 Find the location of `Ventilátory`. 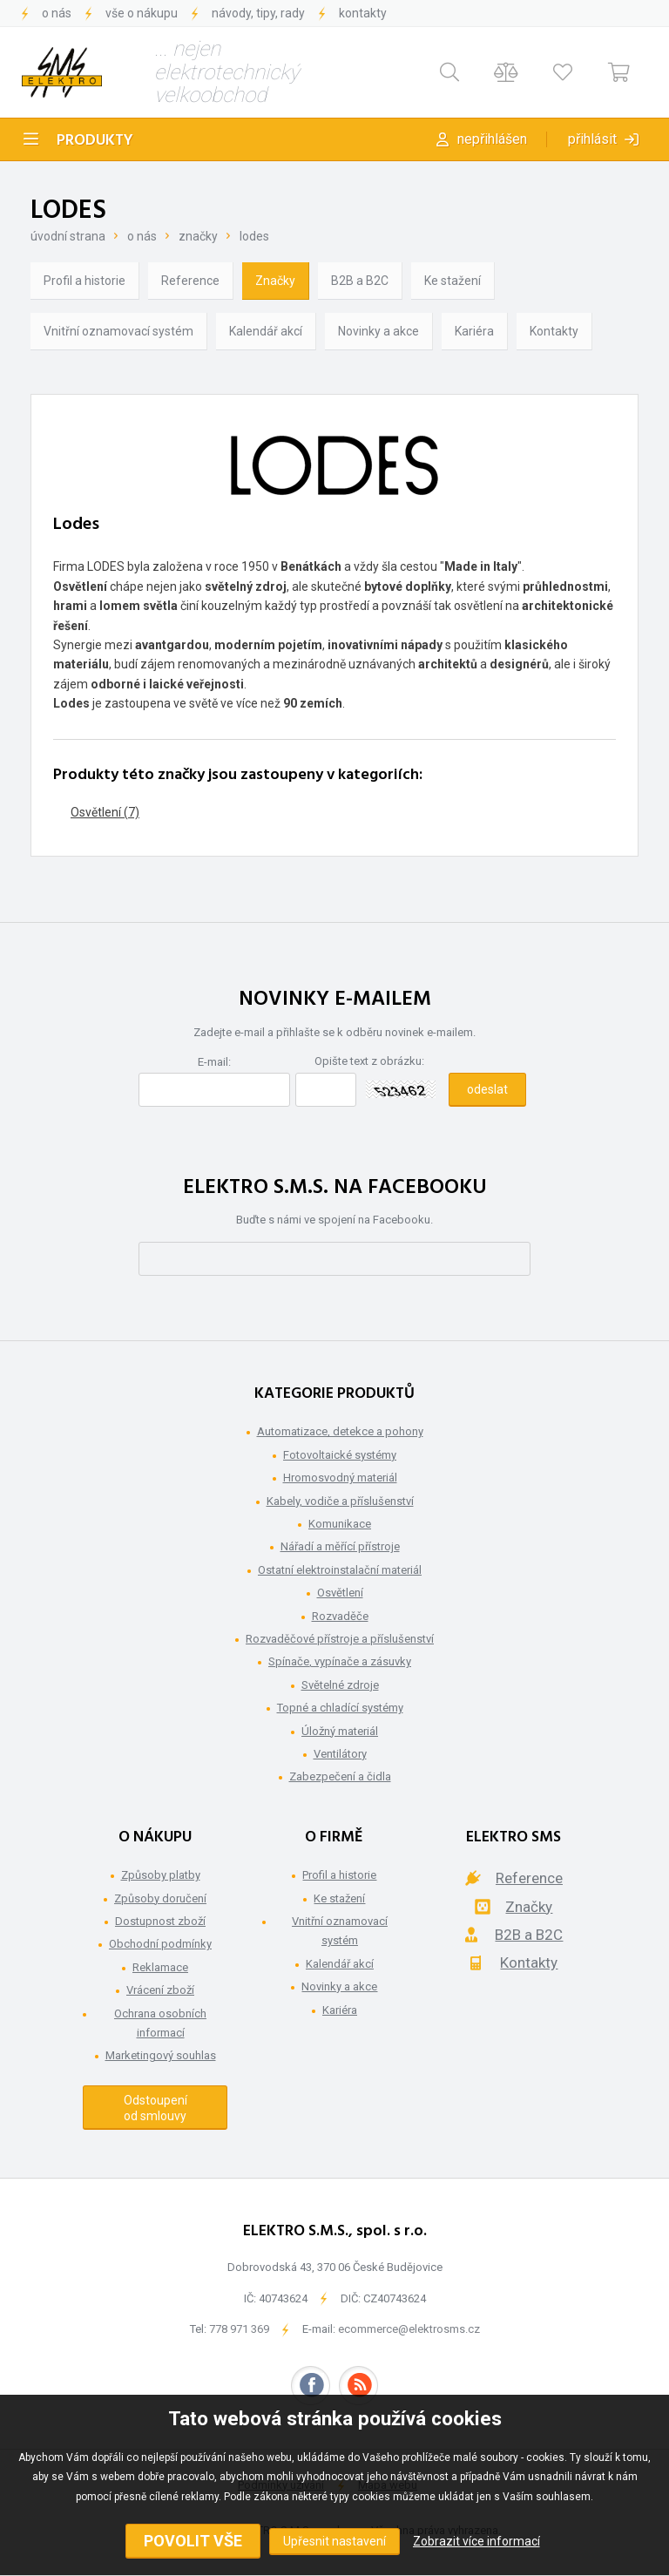

Ventilátory is located at coordinates (340, 1753).